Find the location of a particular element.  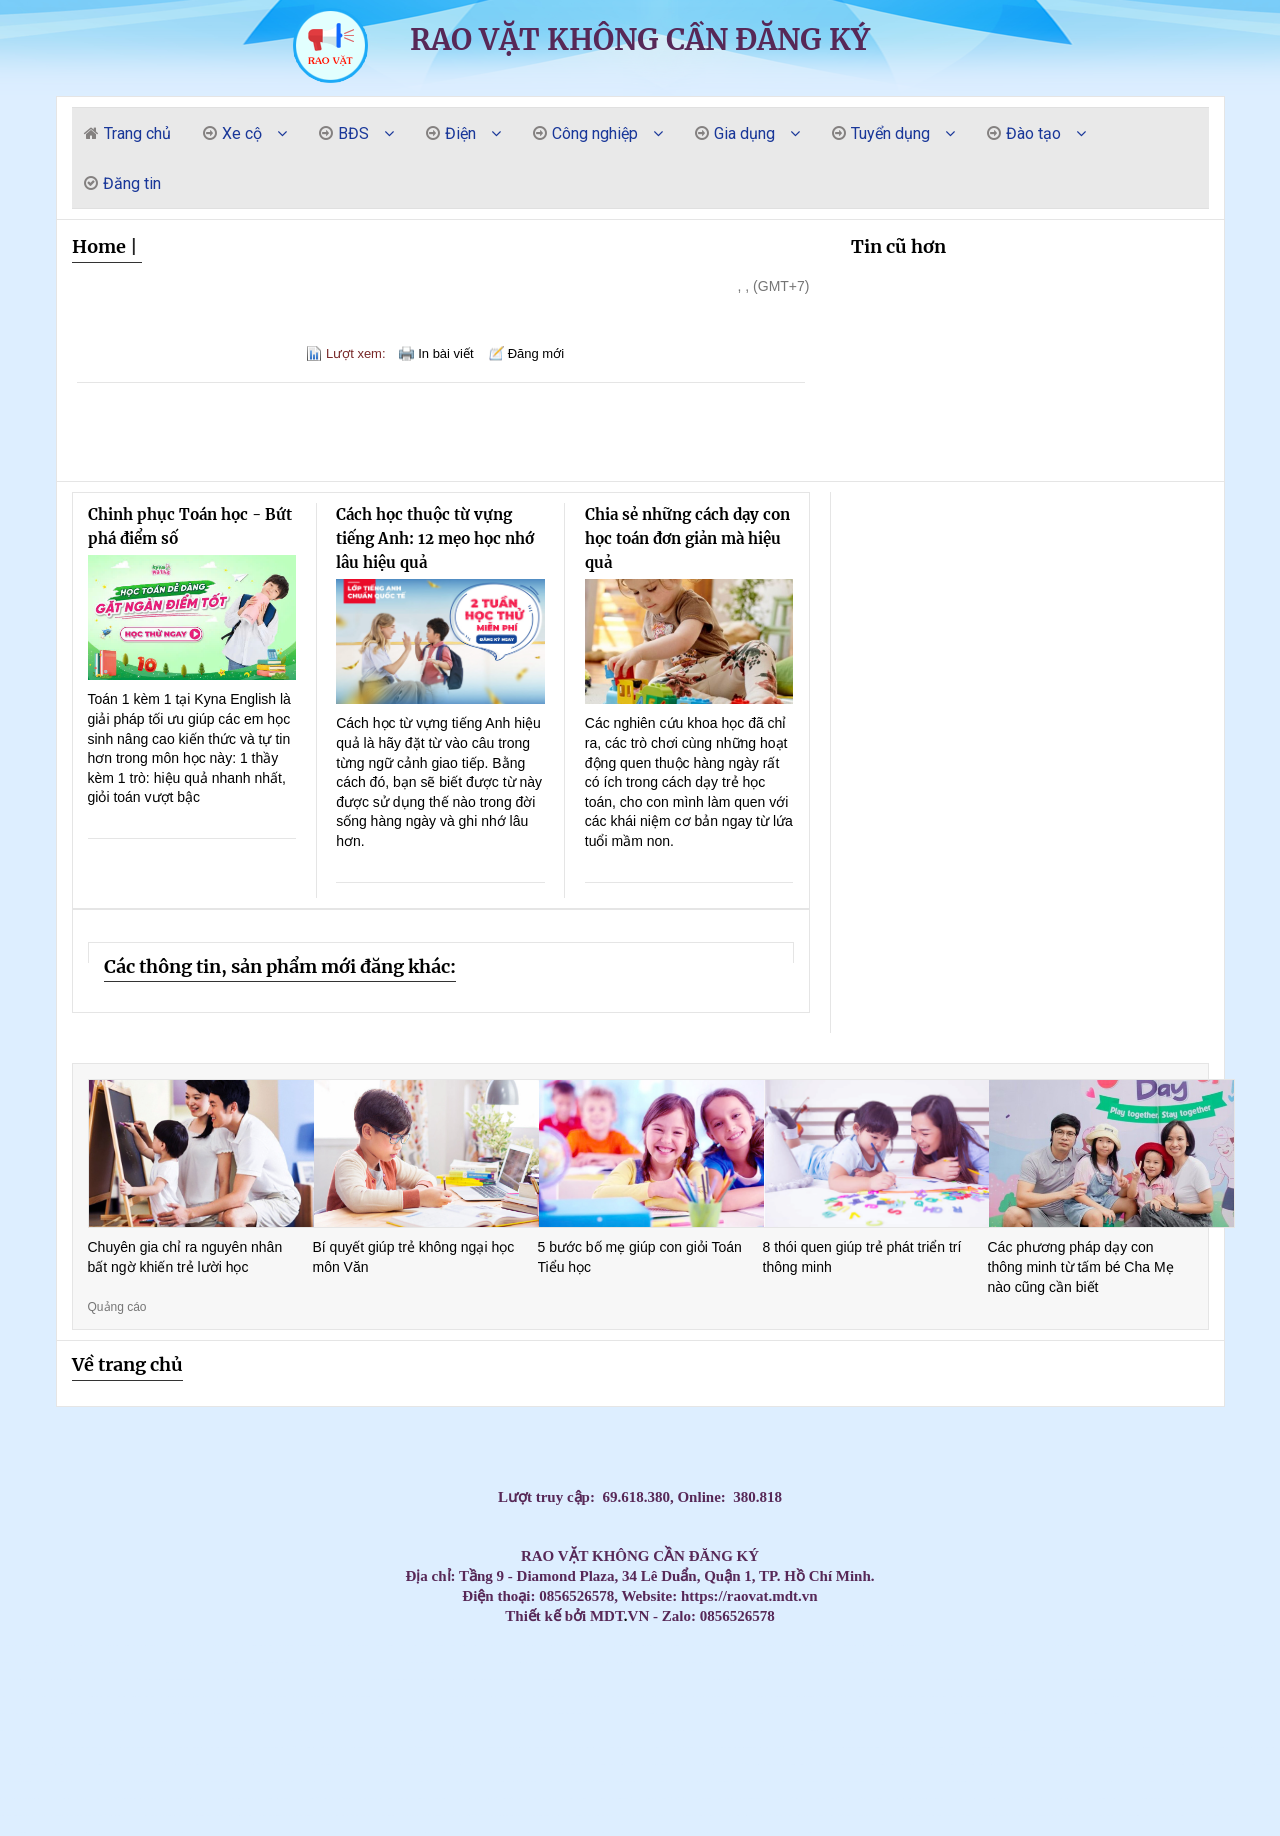

Máy Lạnh Âm Trần Daikin Bền Bỉ Cho Nhà Hàng – Giá Tốt Nhất is located at coordinates (531, 1662).